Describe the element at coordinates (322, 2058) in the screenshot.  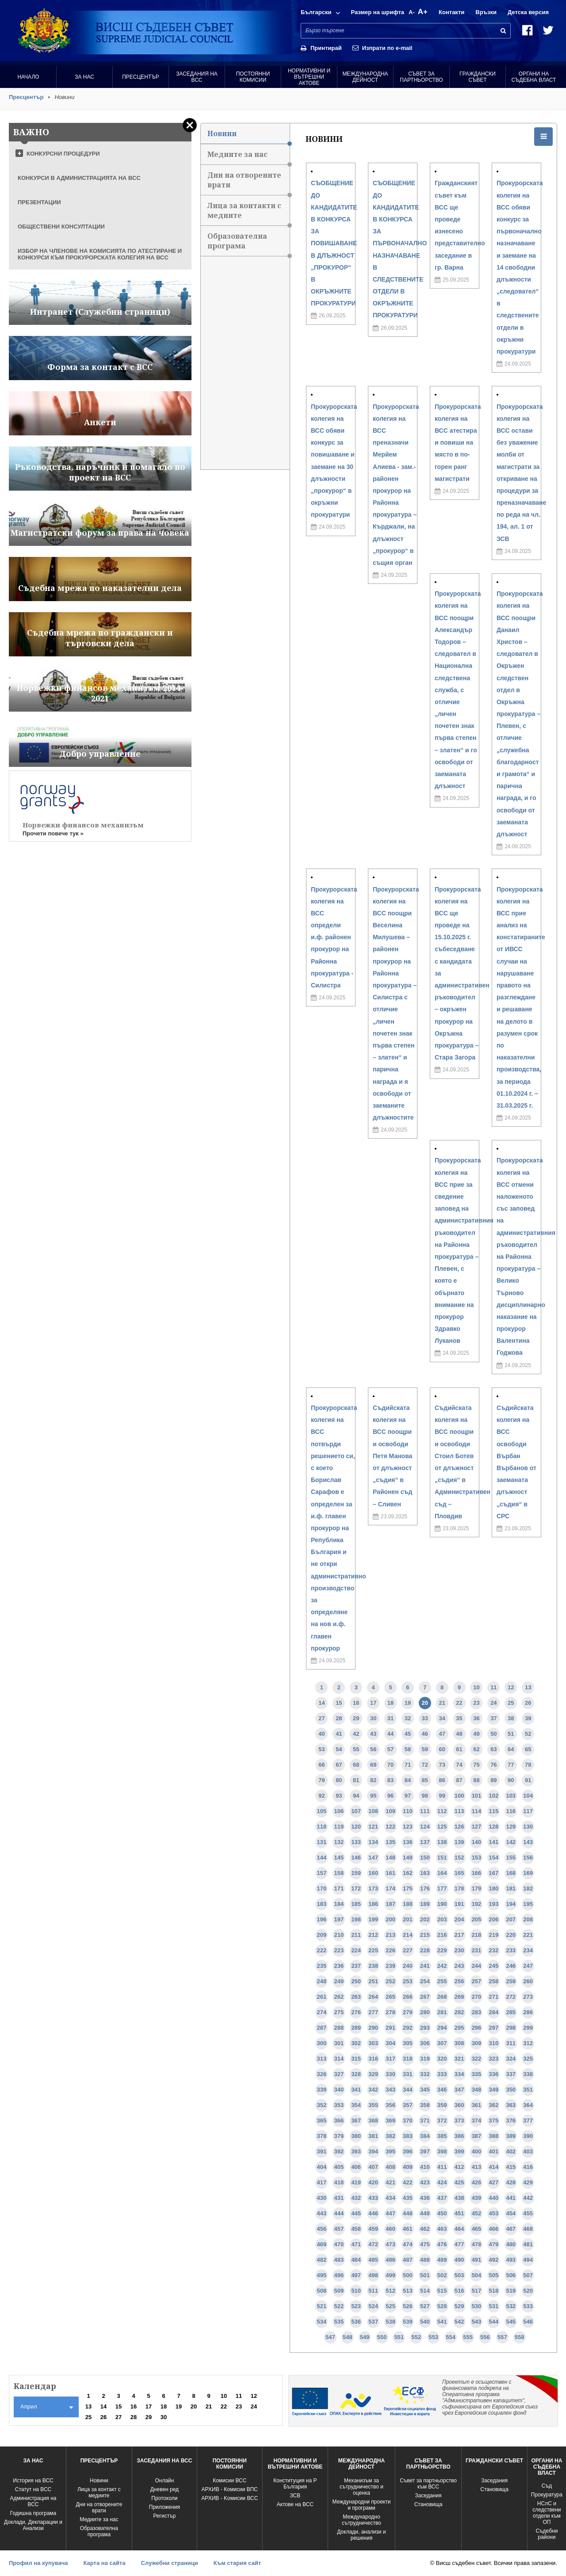
I see `313` at that location.